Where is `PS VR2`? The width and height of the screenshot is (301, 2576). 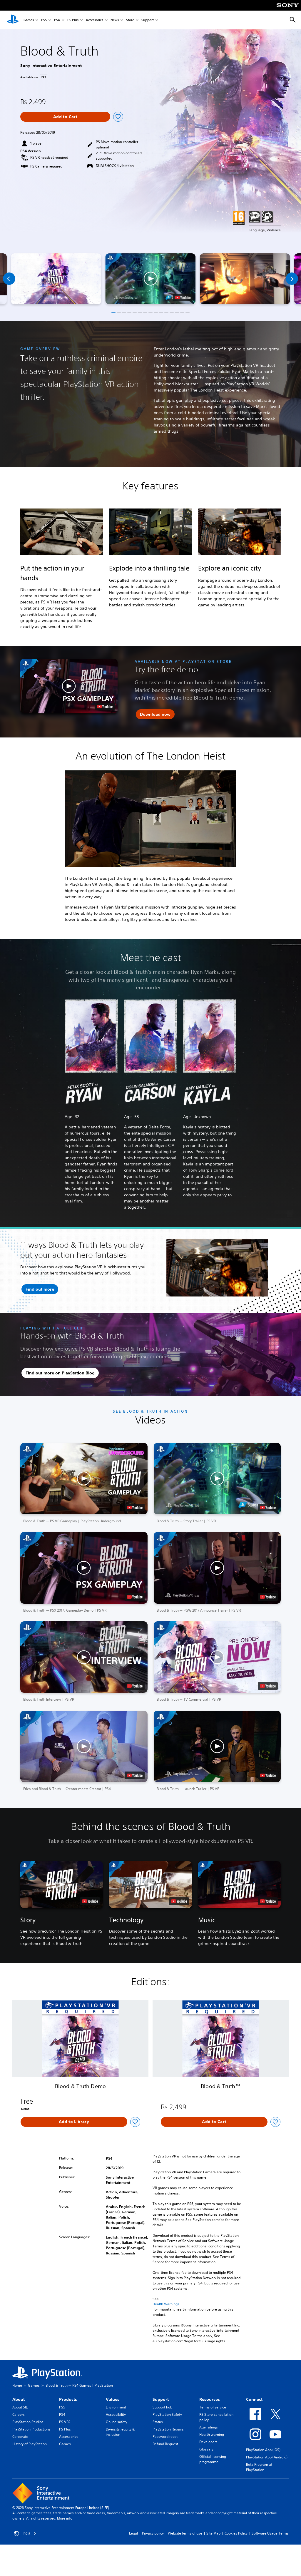 PS VR2 is located at coordinates (64, 2421).